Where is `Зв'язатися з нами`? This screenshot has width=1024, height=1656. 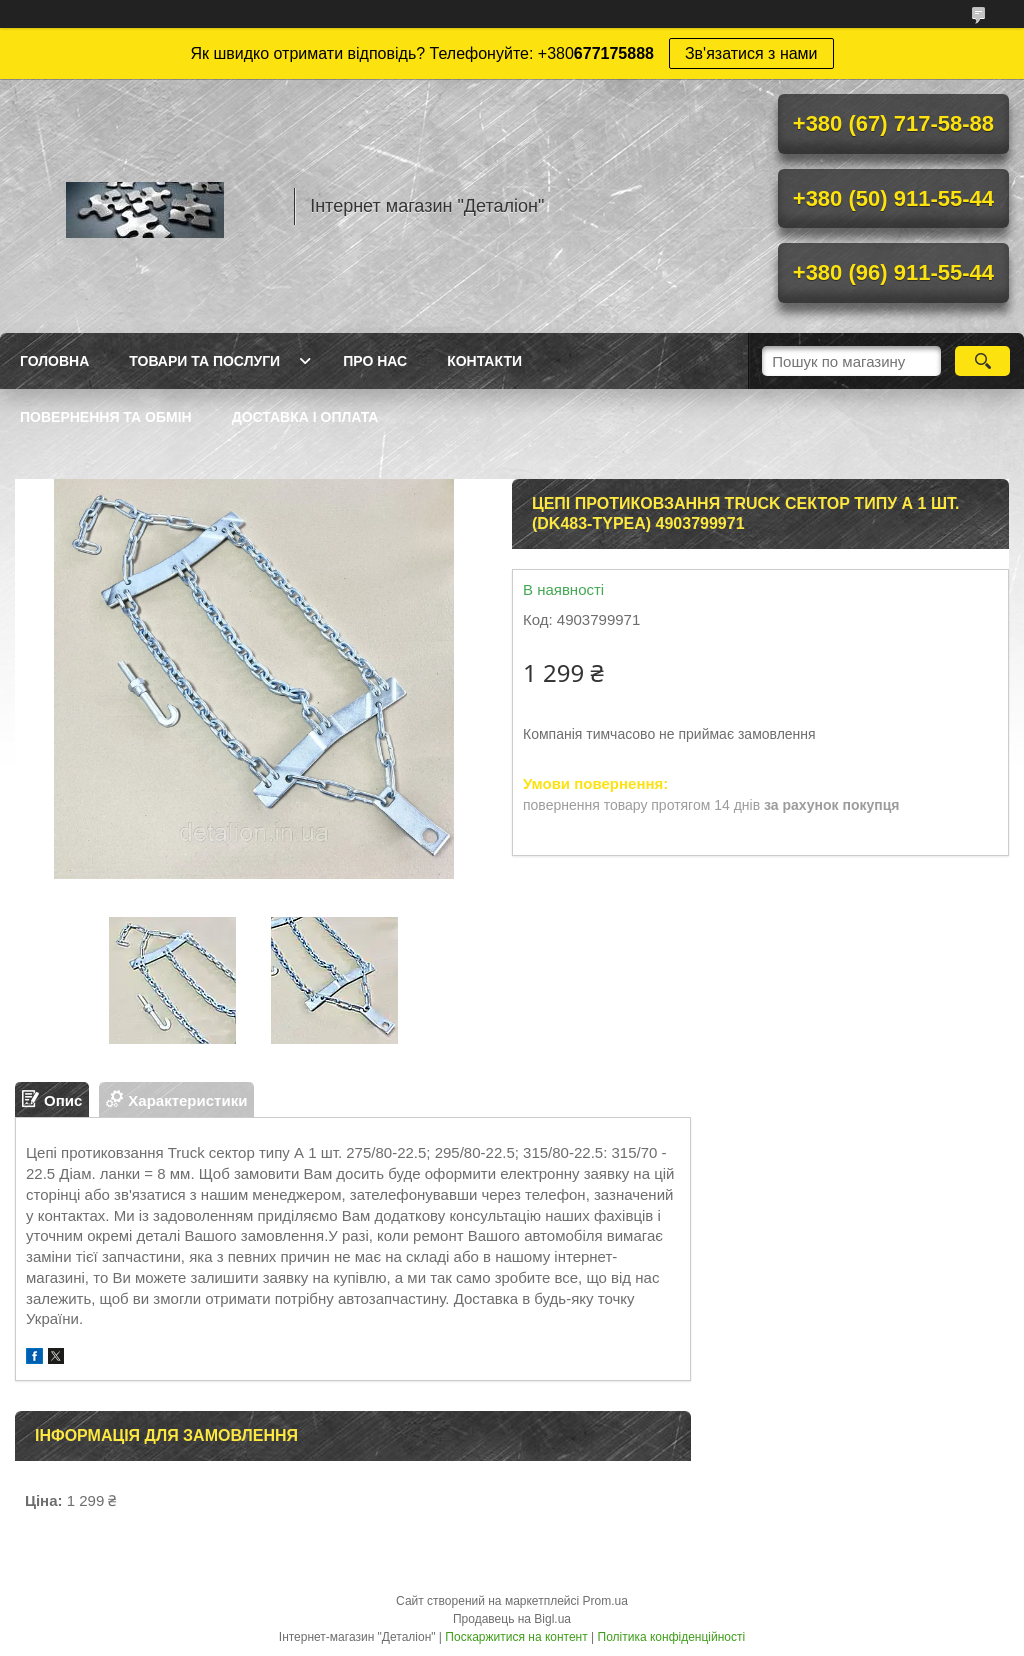 Зв'язатися з нами is located at coordinates (751, 53).